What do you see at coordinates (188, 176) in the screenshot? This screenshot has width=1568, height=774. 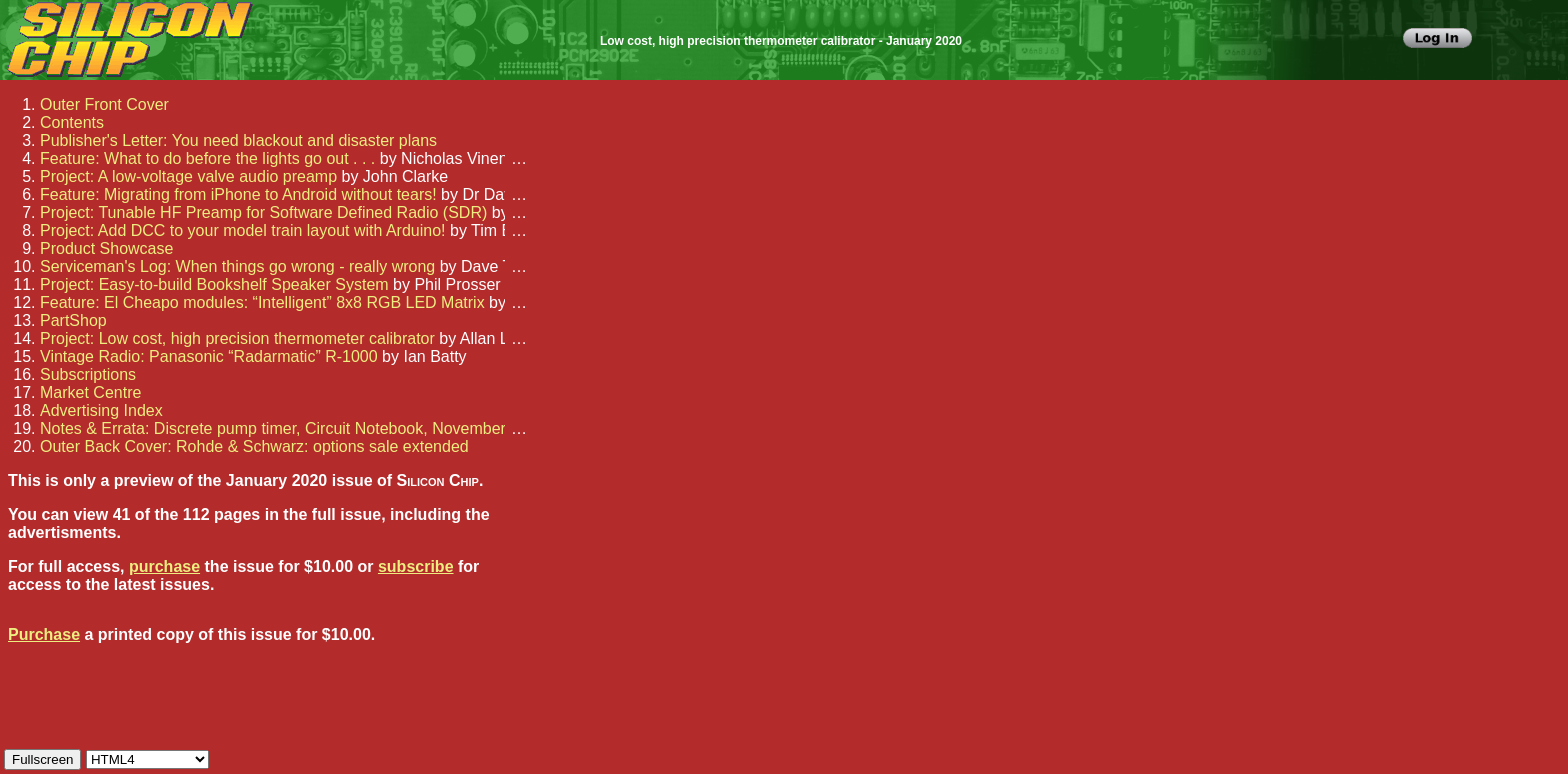 I see `Project: A low-voltage valve audio preamp` at bounding box center [188, 176].